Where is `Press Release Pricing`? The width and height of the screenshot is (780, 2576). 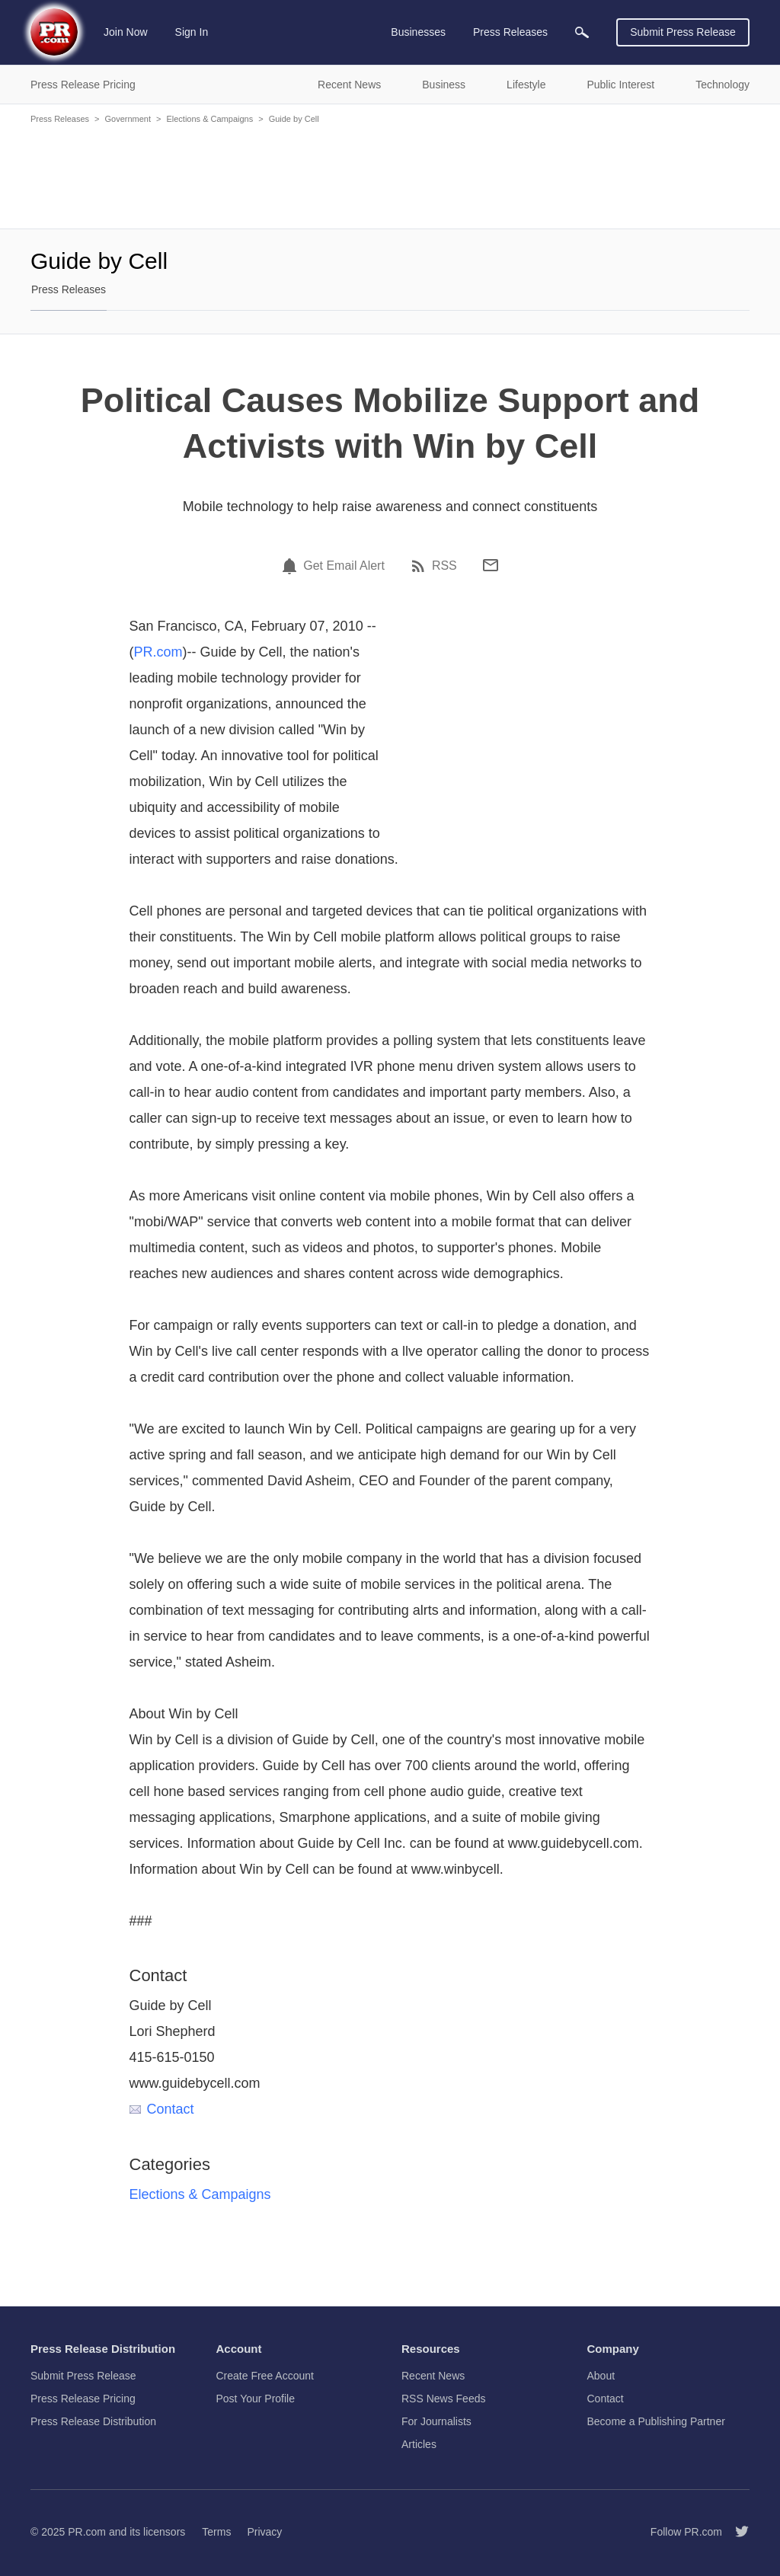
Press Release Pricing is located at coordinates (83, 2398).